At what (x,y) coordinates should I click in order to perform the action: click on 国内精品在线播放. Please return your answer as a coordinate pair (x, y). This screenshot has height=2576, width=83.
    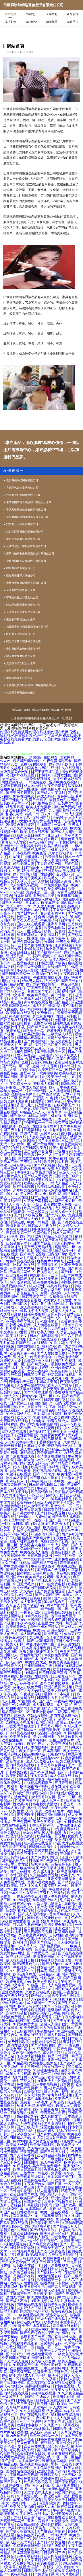
    Looking at the image, I should click on (20, 1765).